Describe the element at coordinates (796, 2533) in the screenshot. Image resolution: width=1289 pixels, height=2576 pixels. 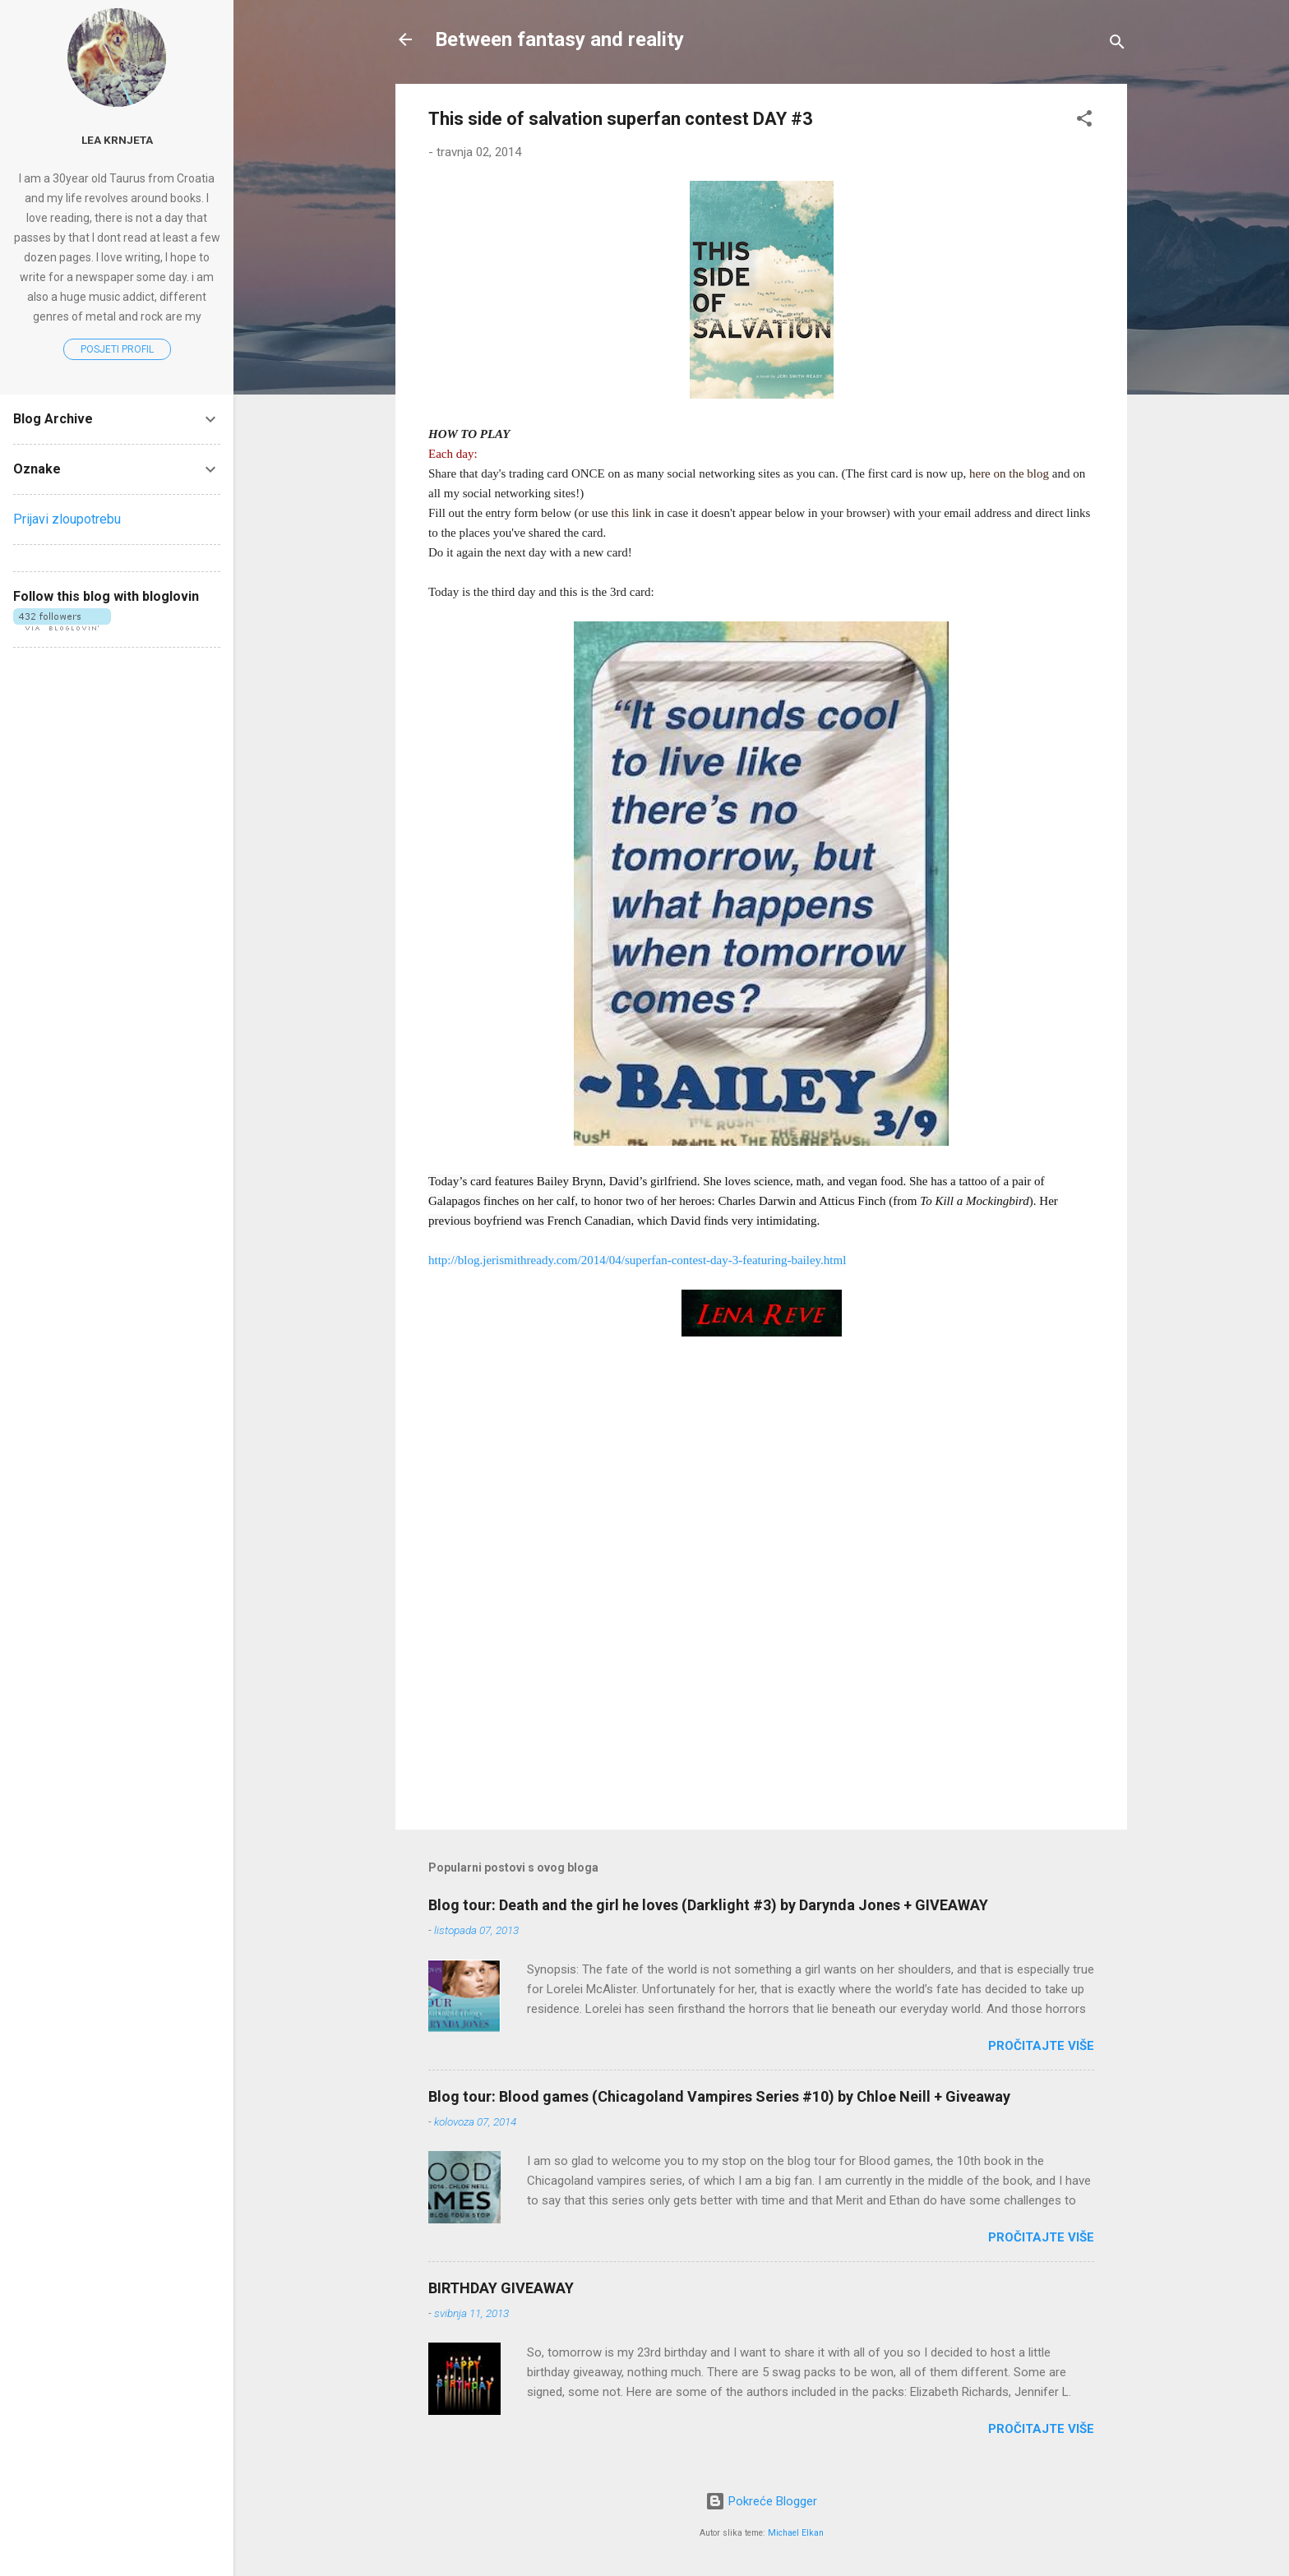
I see `Michael Elkan` at that location.